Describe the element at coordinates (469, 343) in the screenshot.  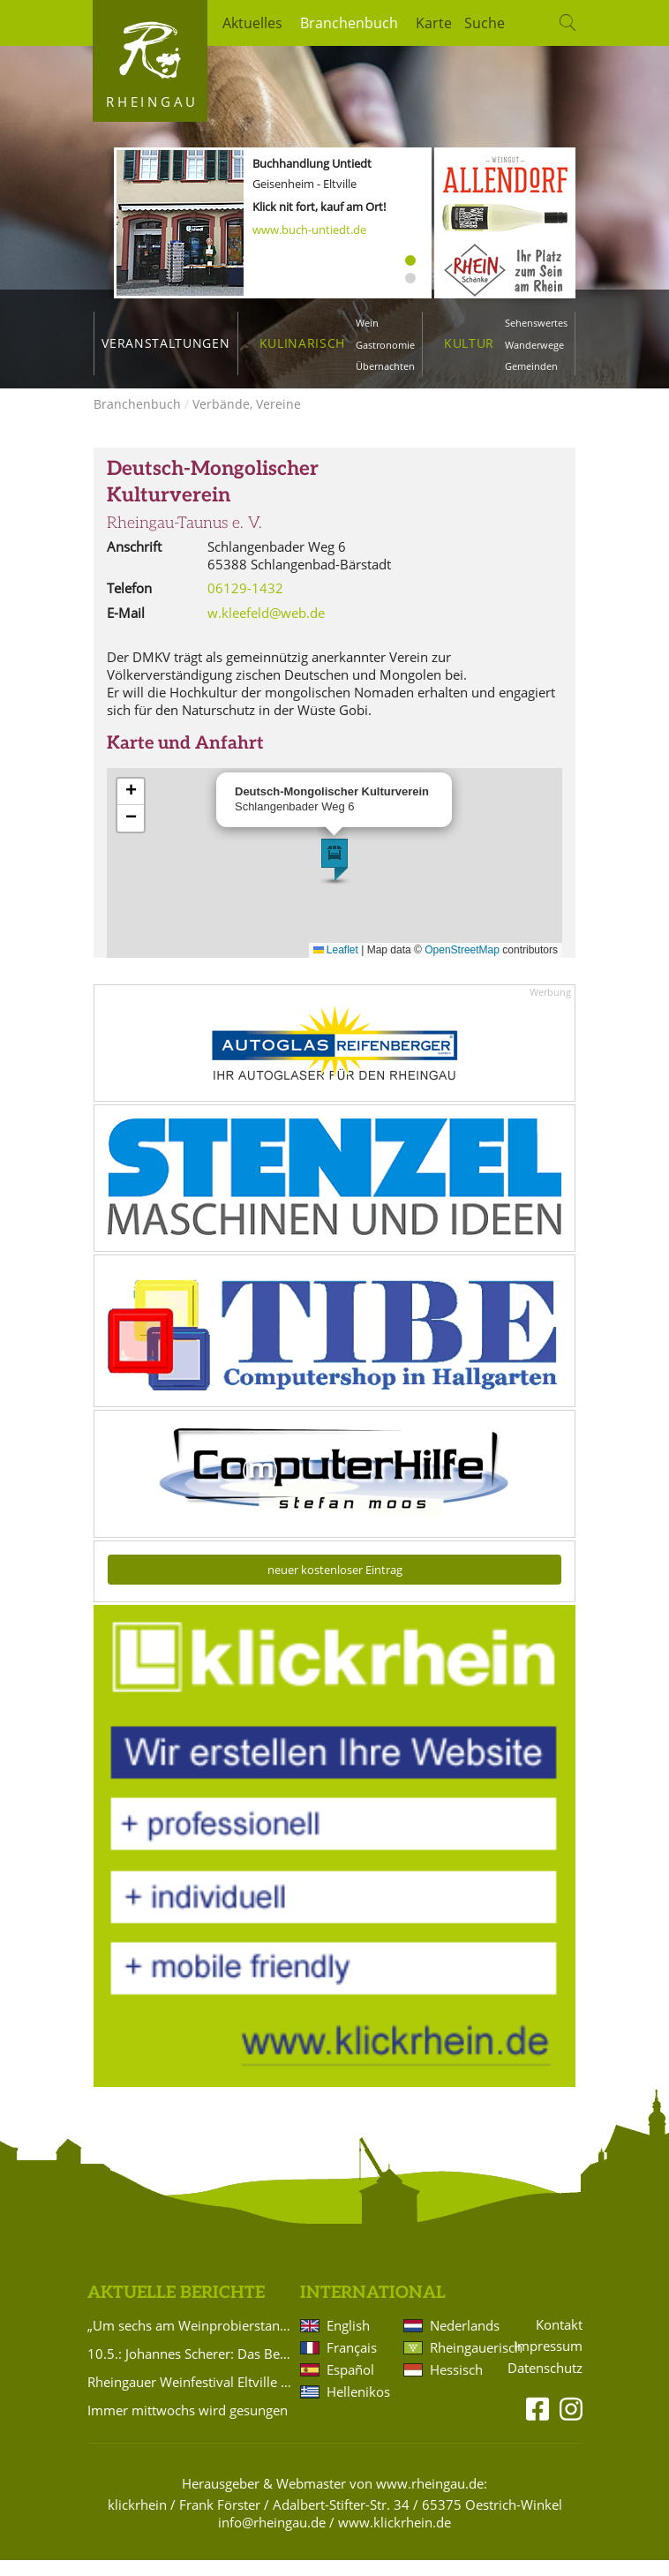
I see `Kultur` at that location.